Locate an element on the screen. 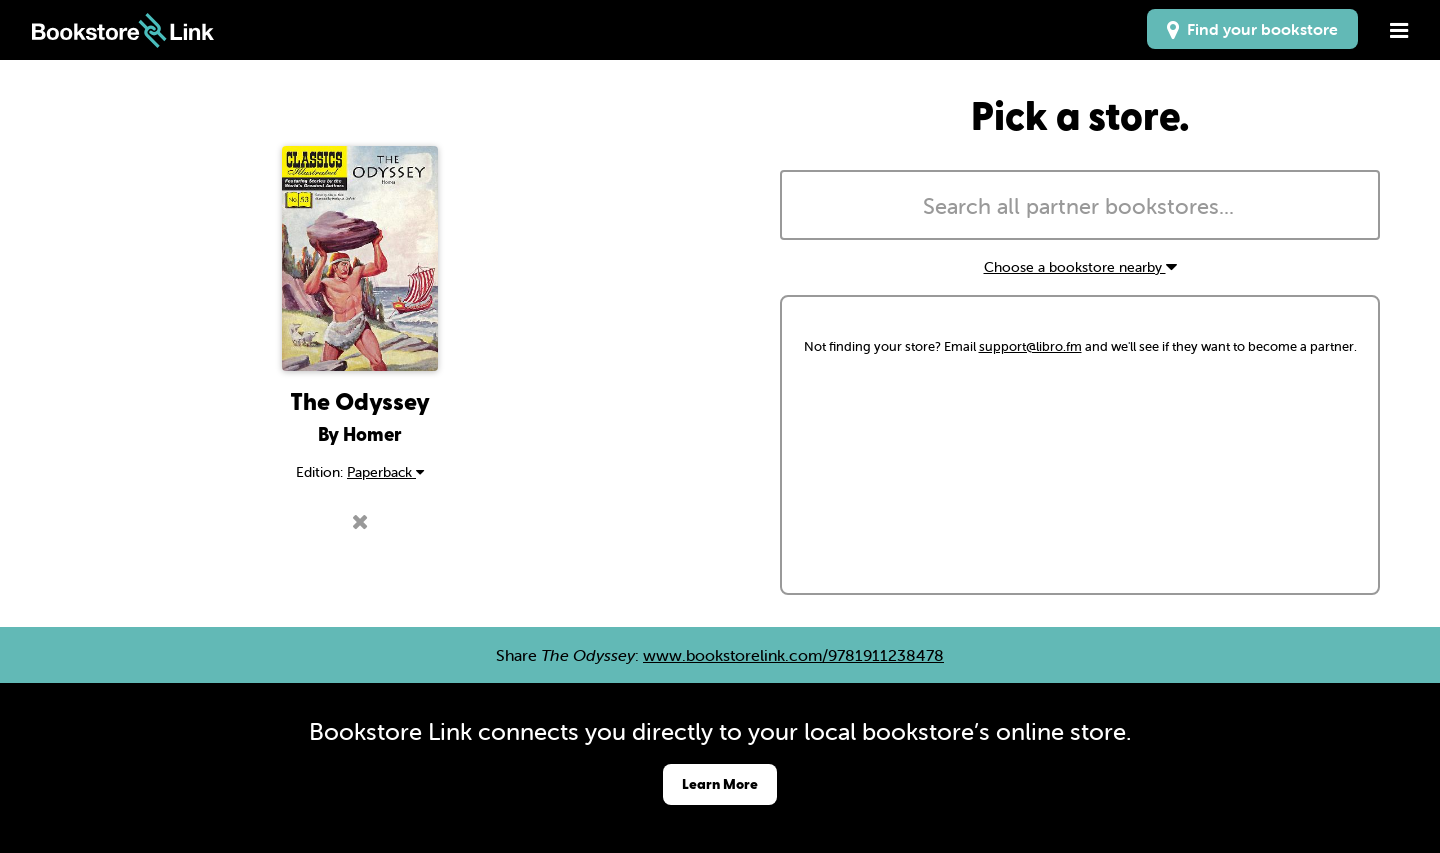 The height and width of the screenshot is (853, 1440). Learn More is located at coordinates (720, 783).